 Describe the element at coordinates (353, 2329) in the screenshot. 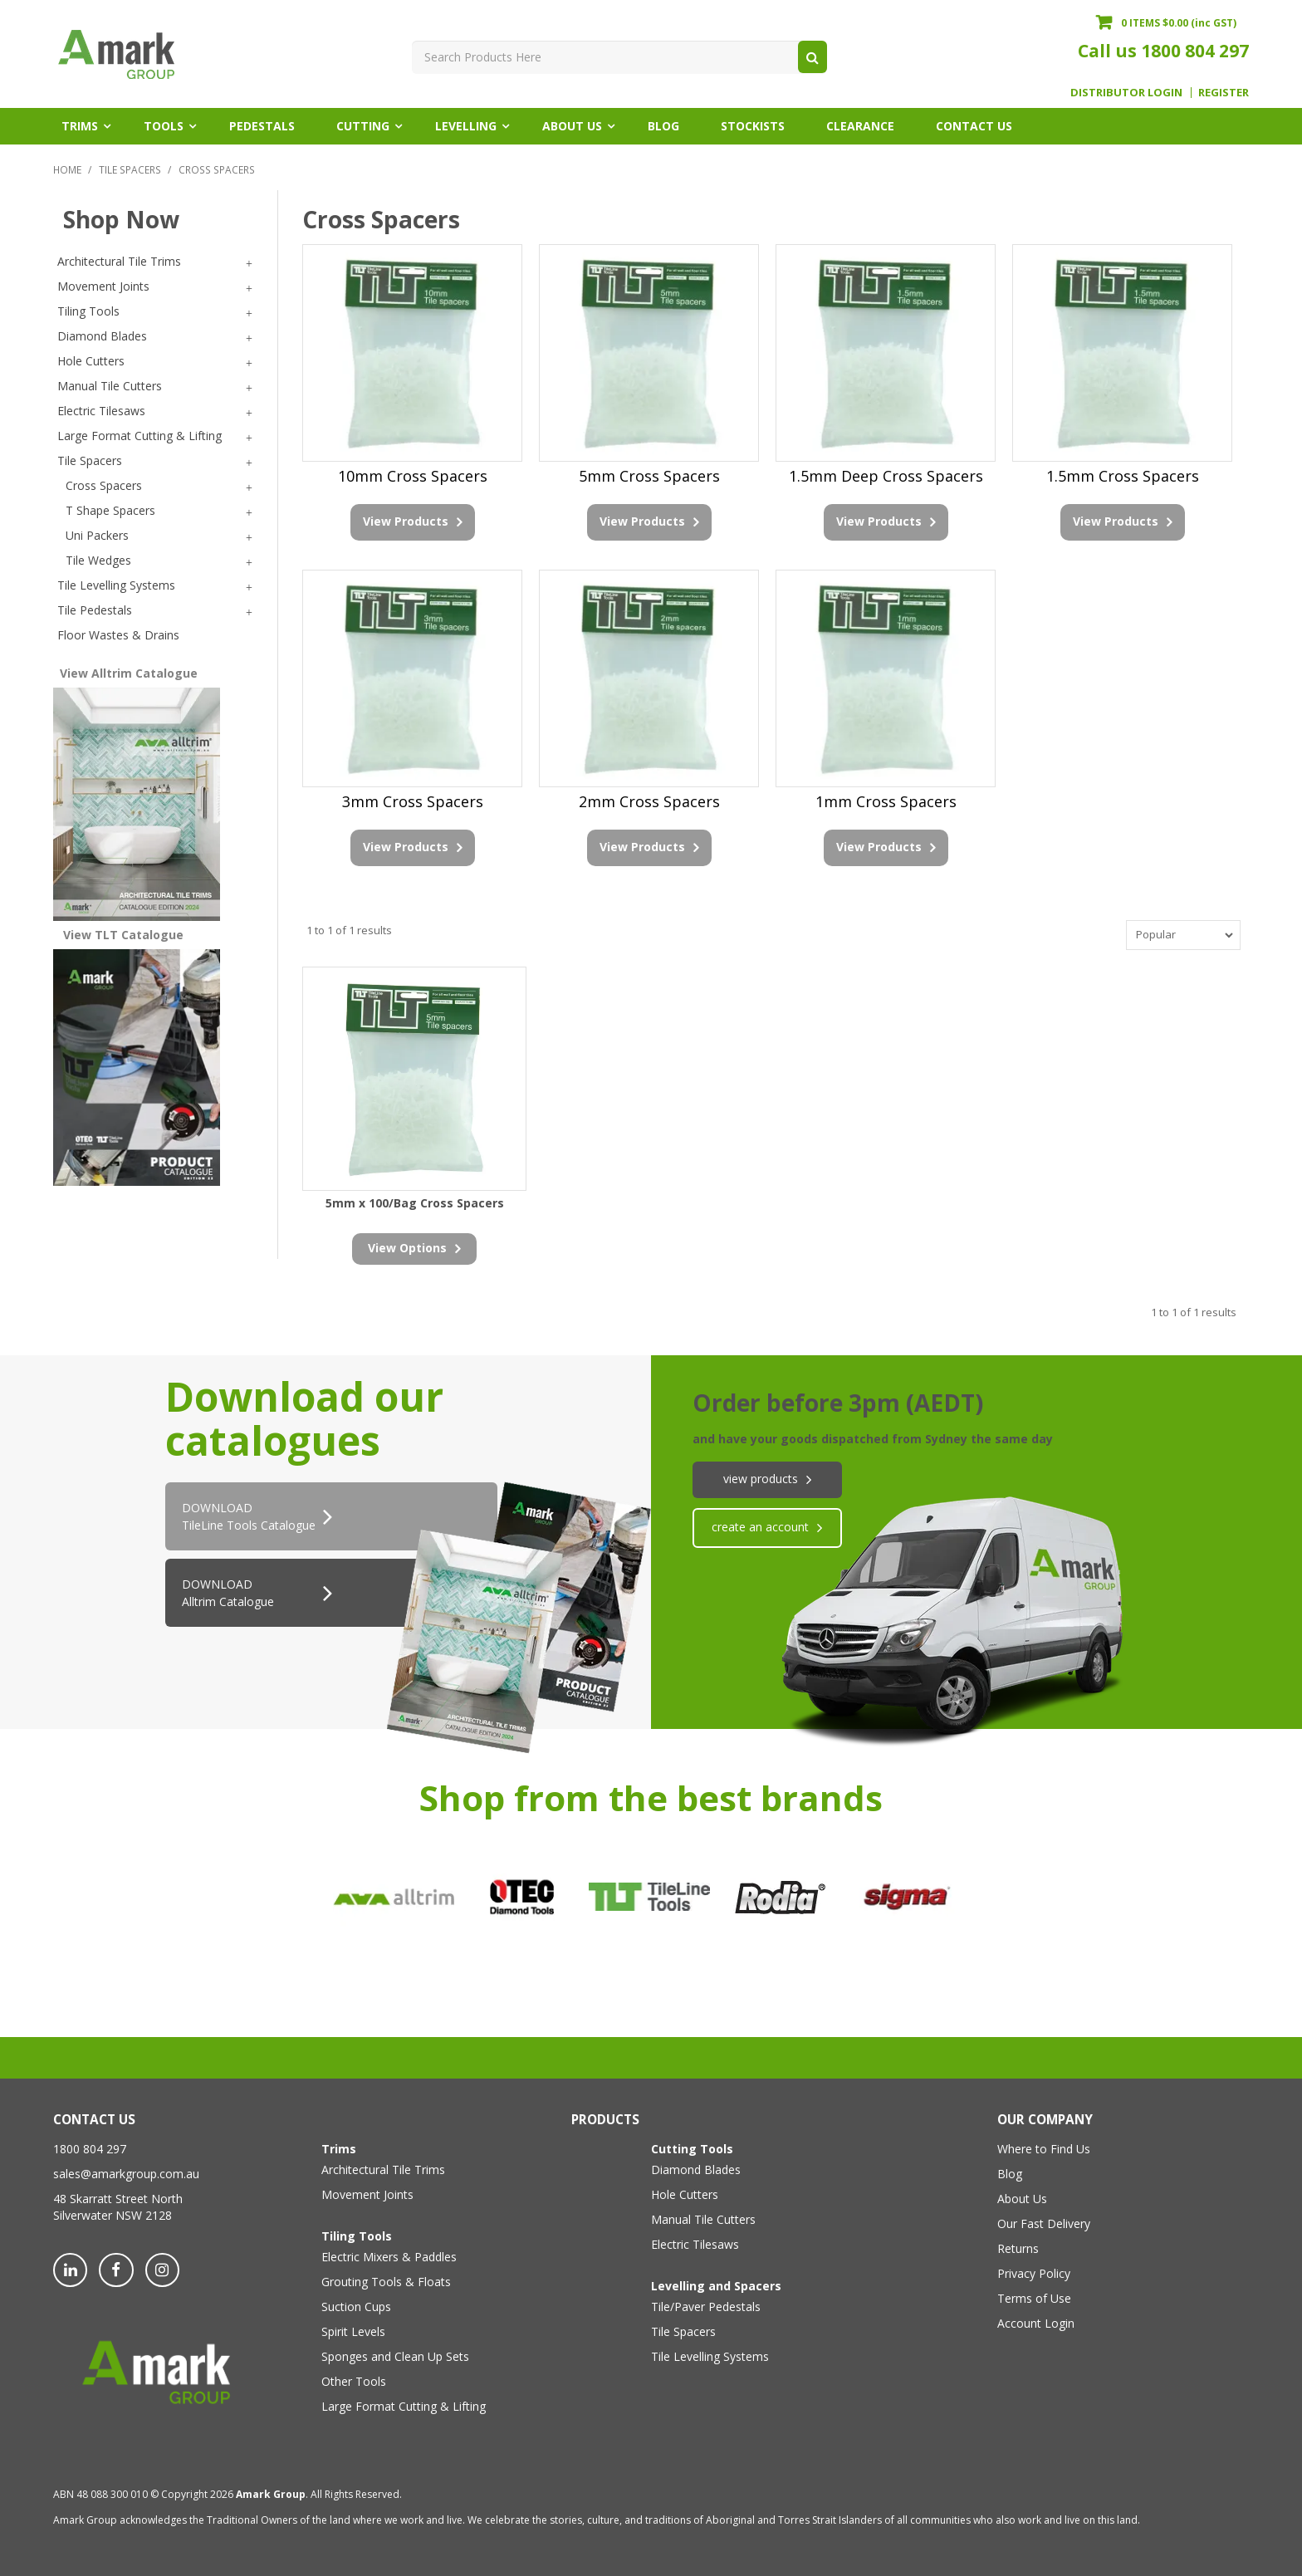

I see `Spirit Levels` at that location.